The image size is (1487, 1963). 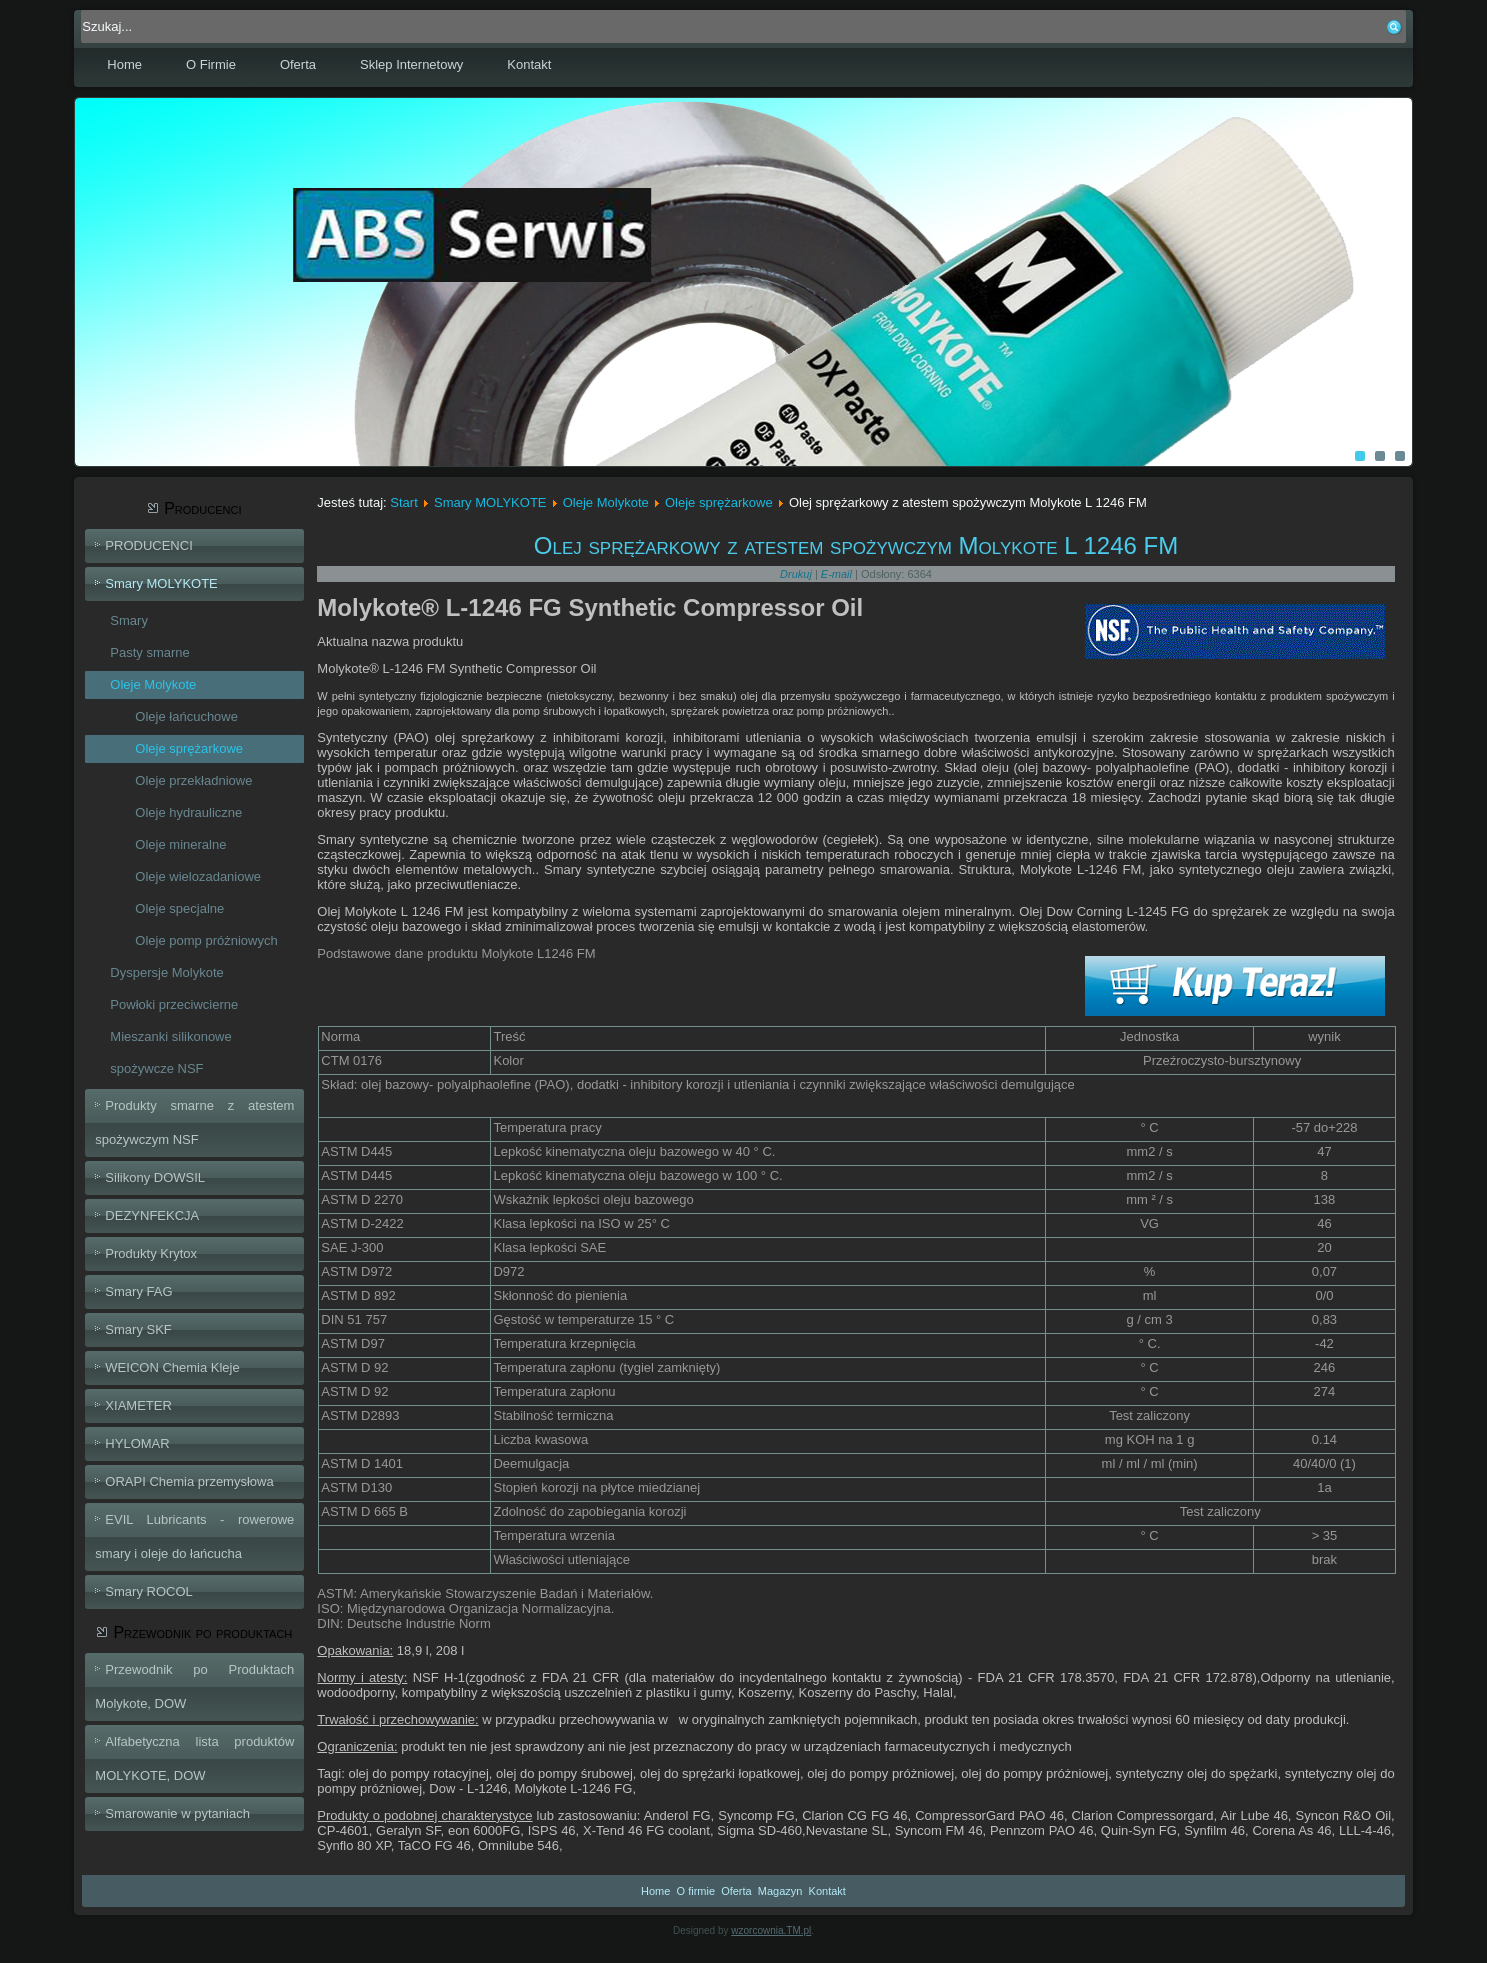 What do you see at coordinates (188, 812) in the screenshot?
I see `Oleje hydrauliczne` at bounding box center [188, 812].